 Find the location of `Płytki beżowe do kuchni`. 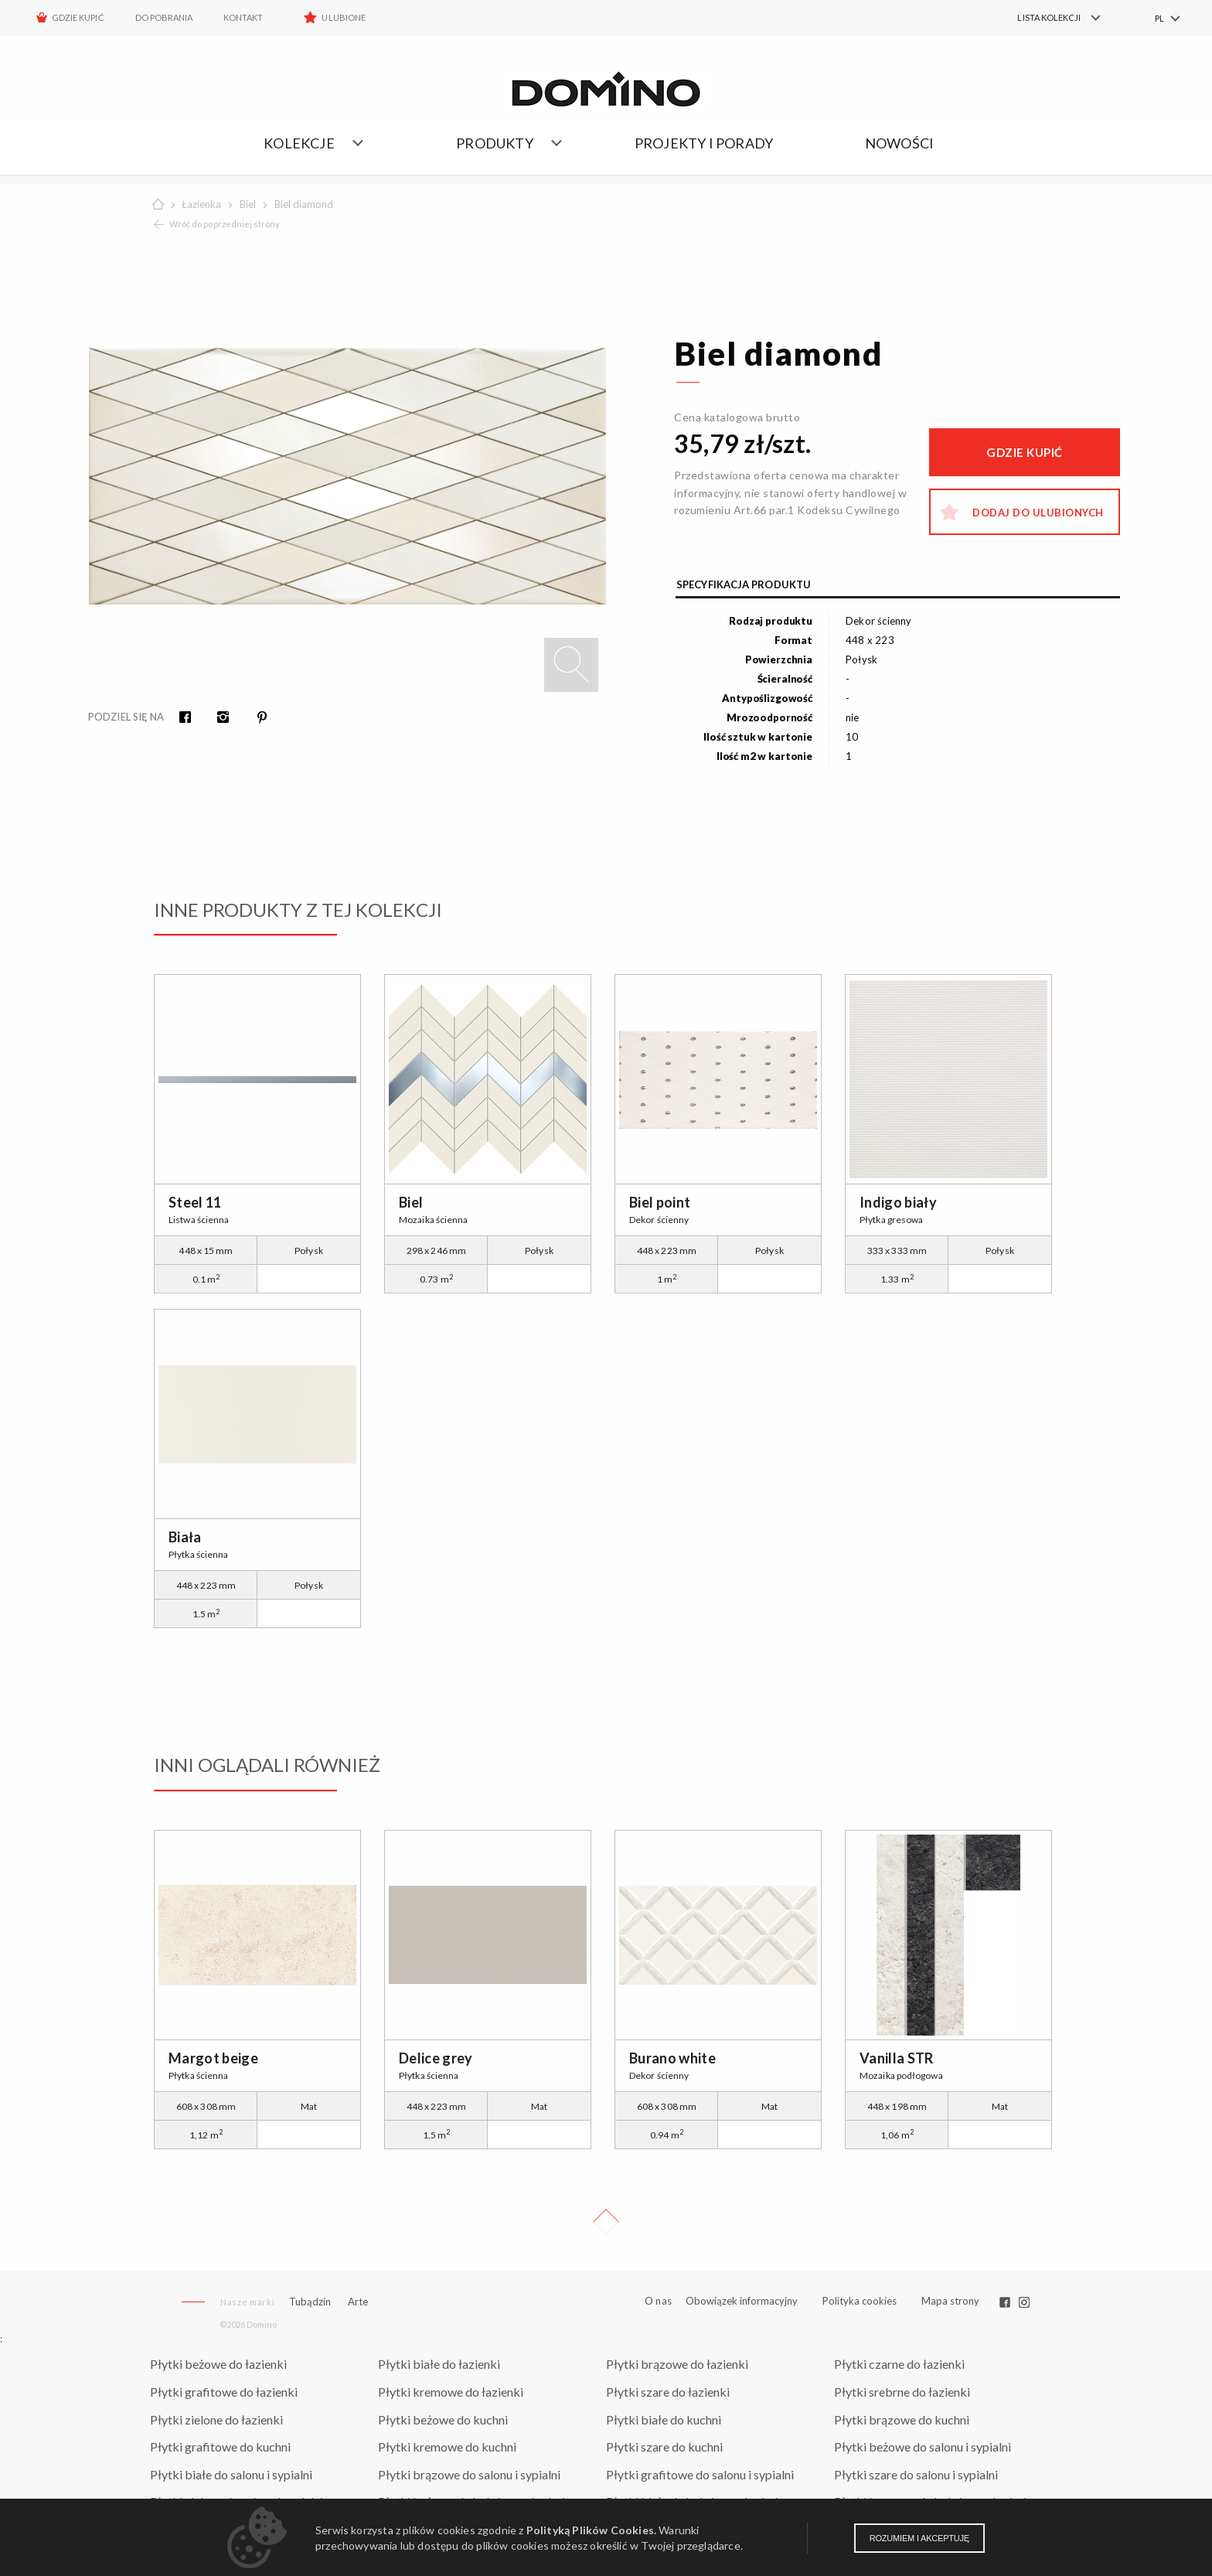

Płytki beżowe do kuchni is located at coordinates (443, 2419).